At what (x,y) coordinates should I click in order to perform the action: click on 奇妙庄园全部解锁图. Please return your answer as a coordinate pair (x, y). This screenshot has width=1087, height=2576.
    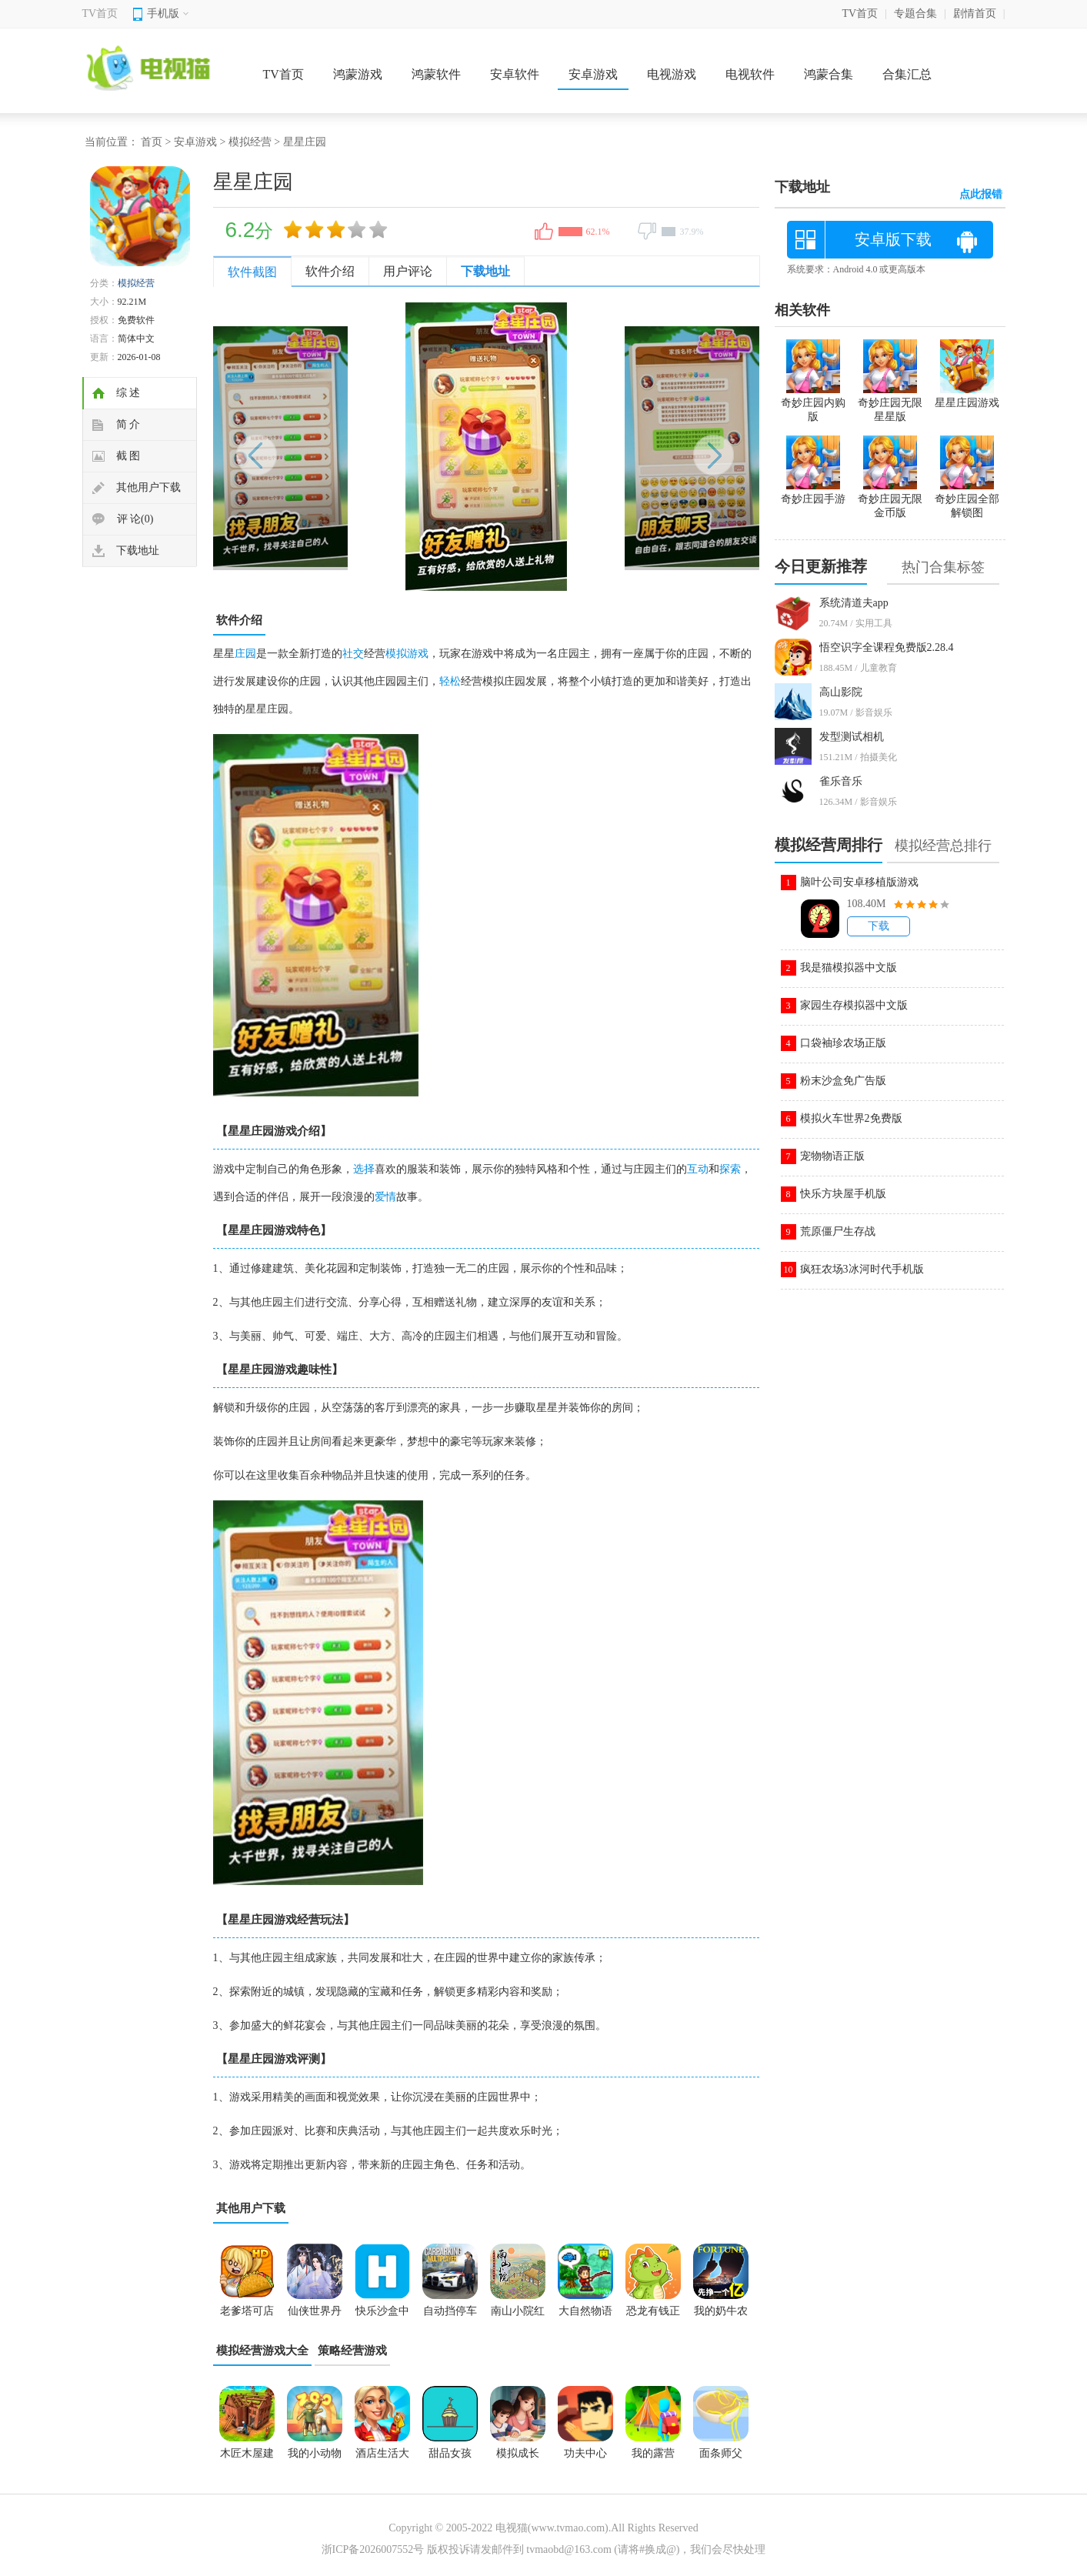
    Looking at the image, I should click on (967, 499).